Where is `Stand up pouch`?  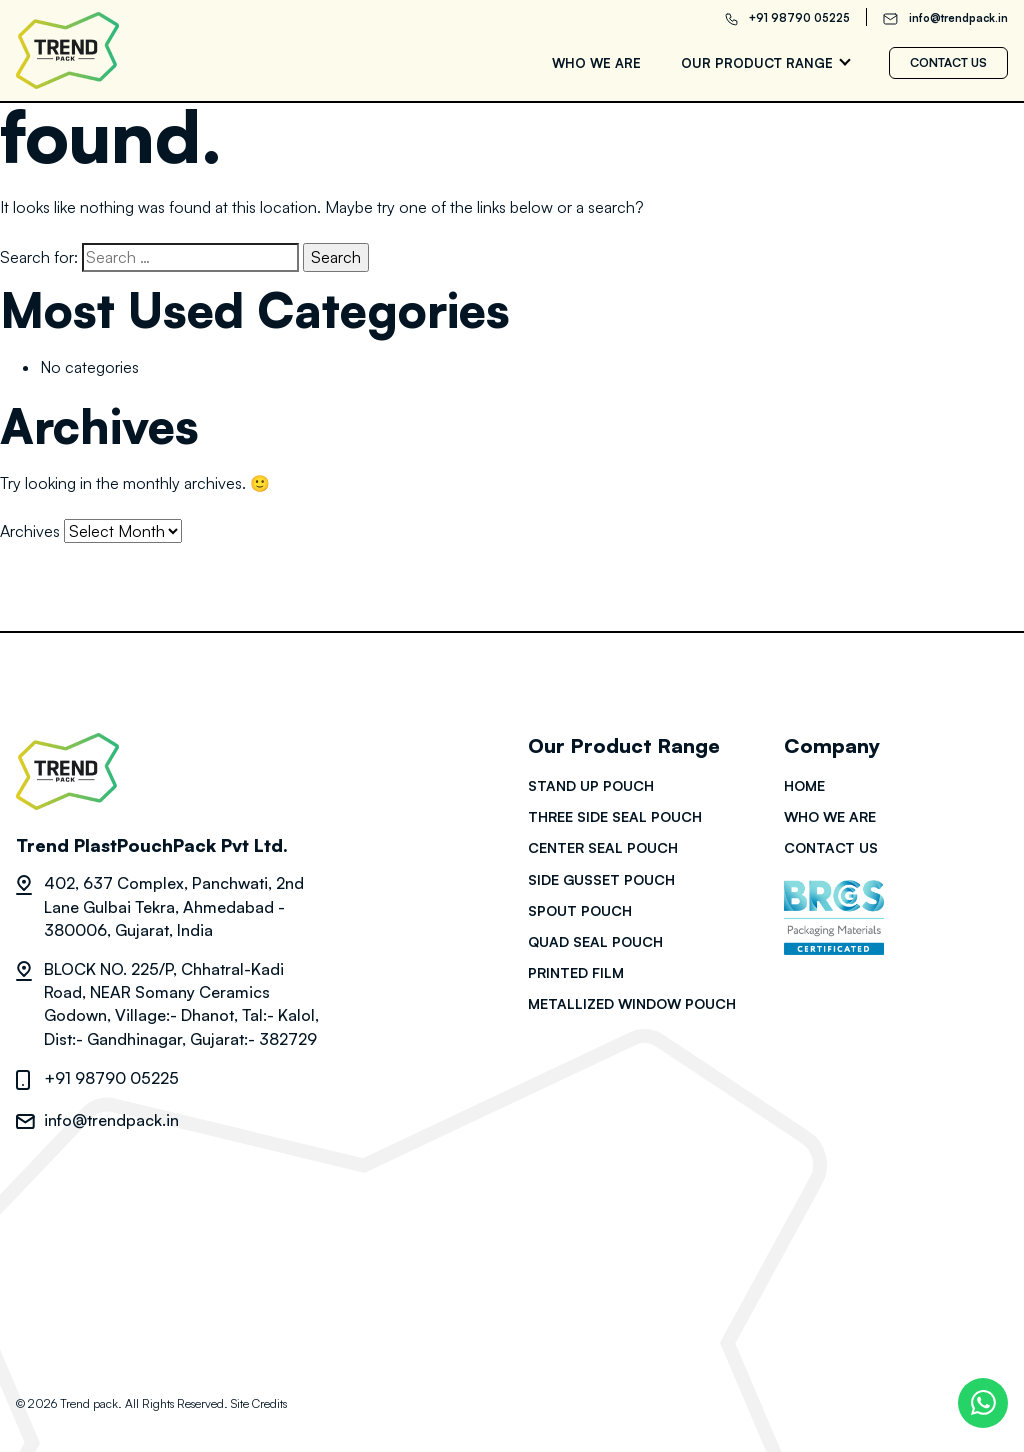 Stand up pouch is located at coordinates (591, 785).